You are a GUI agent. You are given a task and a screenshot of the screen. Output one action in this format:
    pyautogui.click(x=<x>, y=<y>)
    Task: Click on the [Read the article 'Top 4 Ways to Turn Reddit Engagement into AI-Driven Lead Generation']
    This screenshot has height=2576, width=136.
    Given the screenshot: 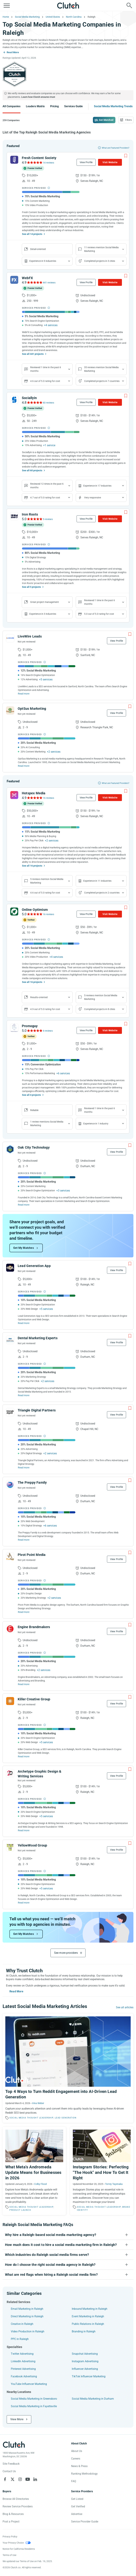 What is the action you would take?
    pyautogui.click(x=68, y=2068)
    